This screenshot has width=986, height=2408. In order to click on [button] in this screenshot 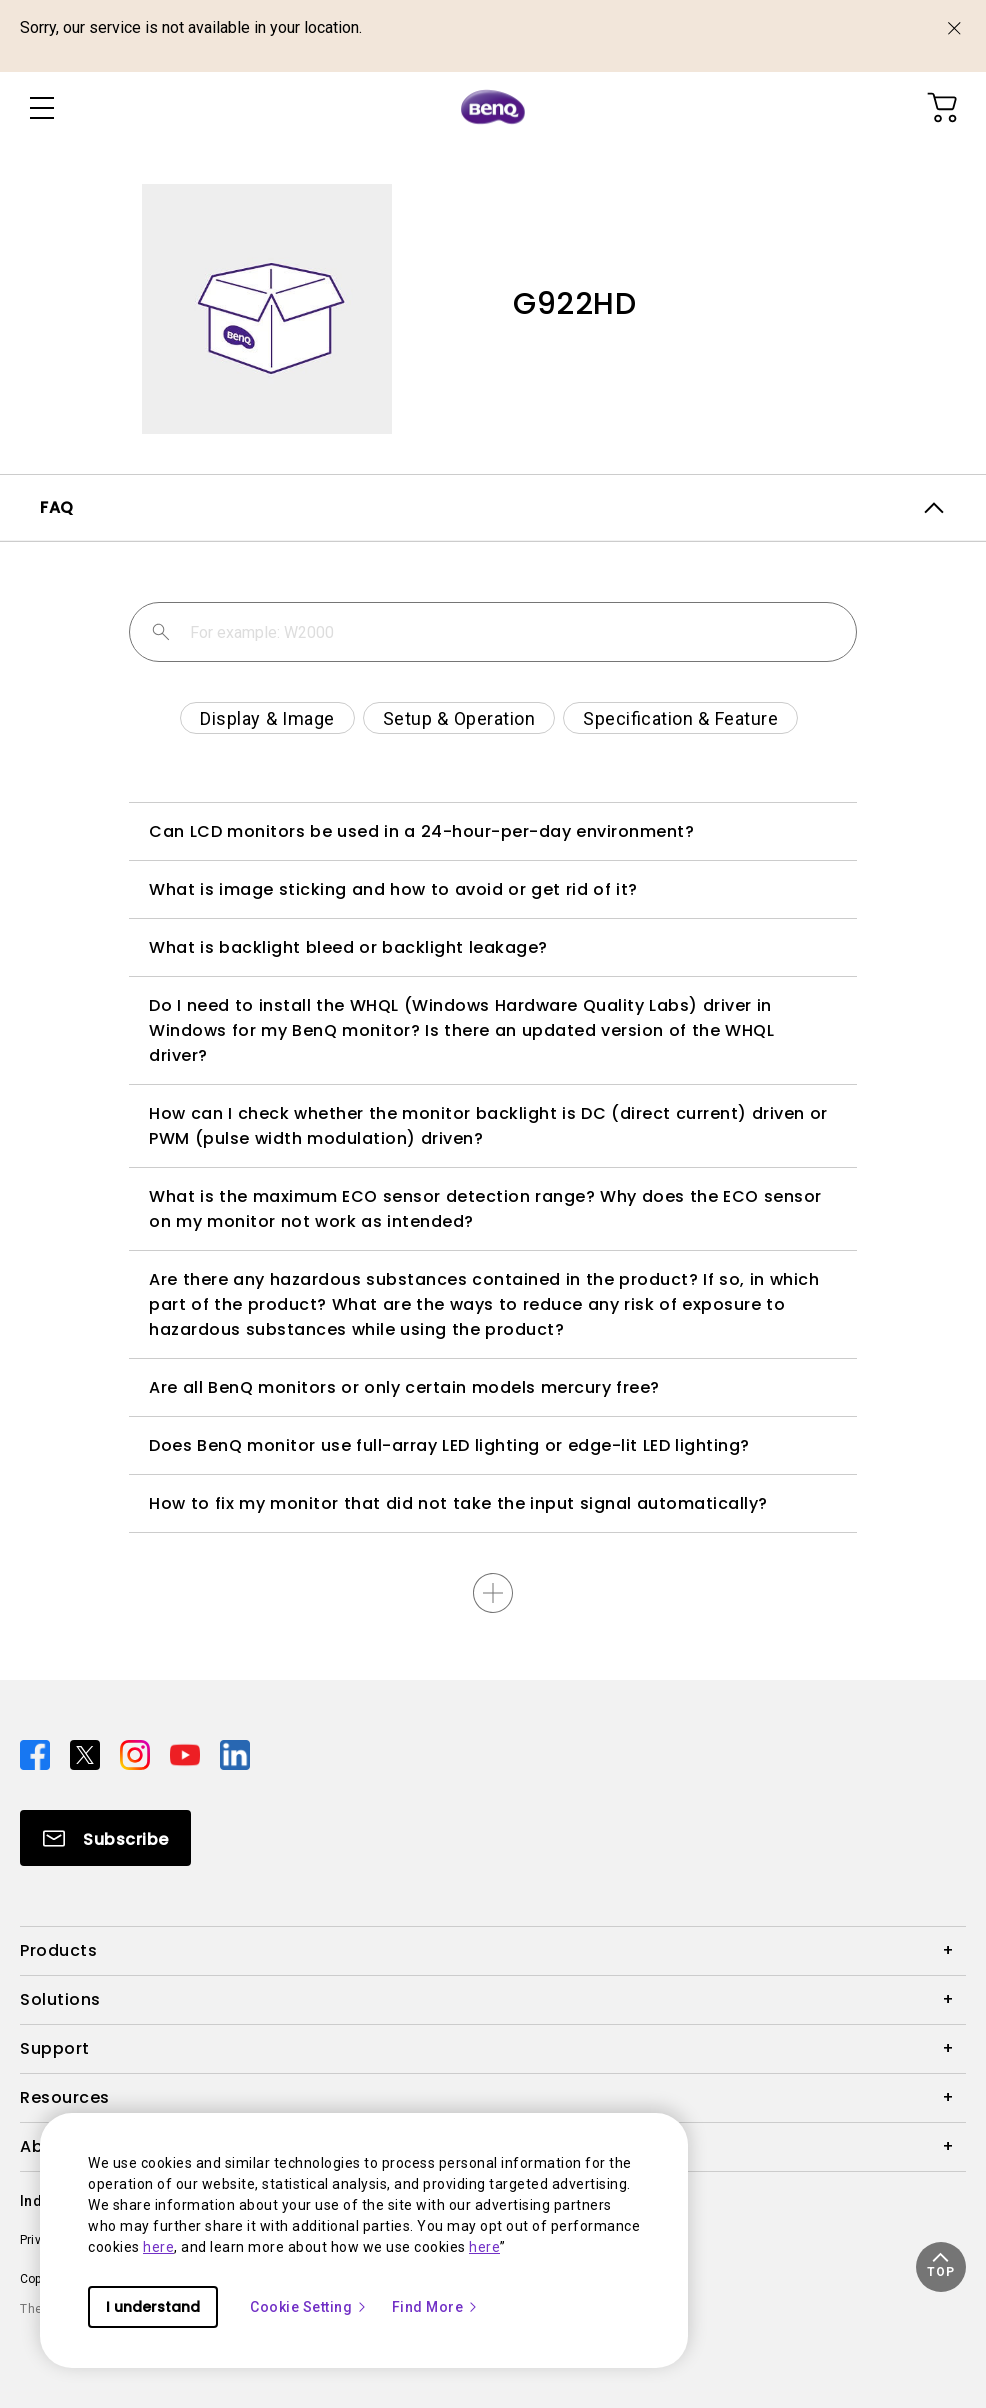, I will do `click(941, 2267)`.